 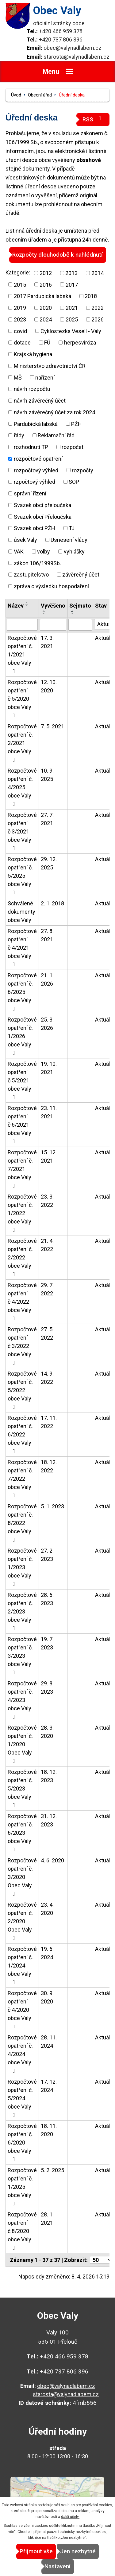 What do you see at coordinates (60, 39) in the screenshot?
I see `+420 737 806 396` at bounding box center [60, 39].